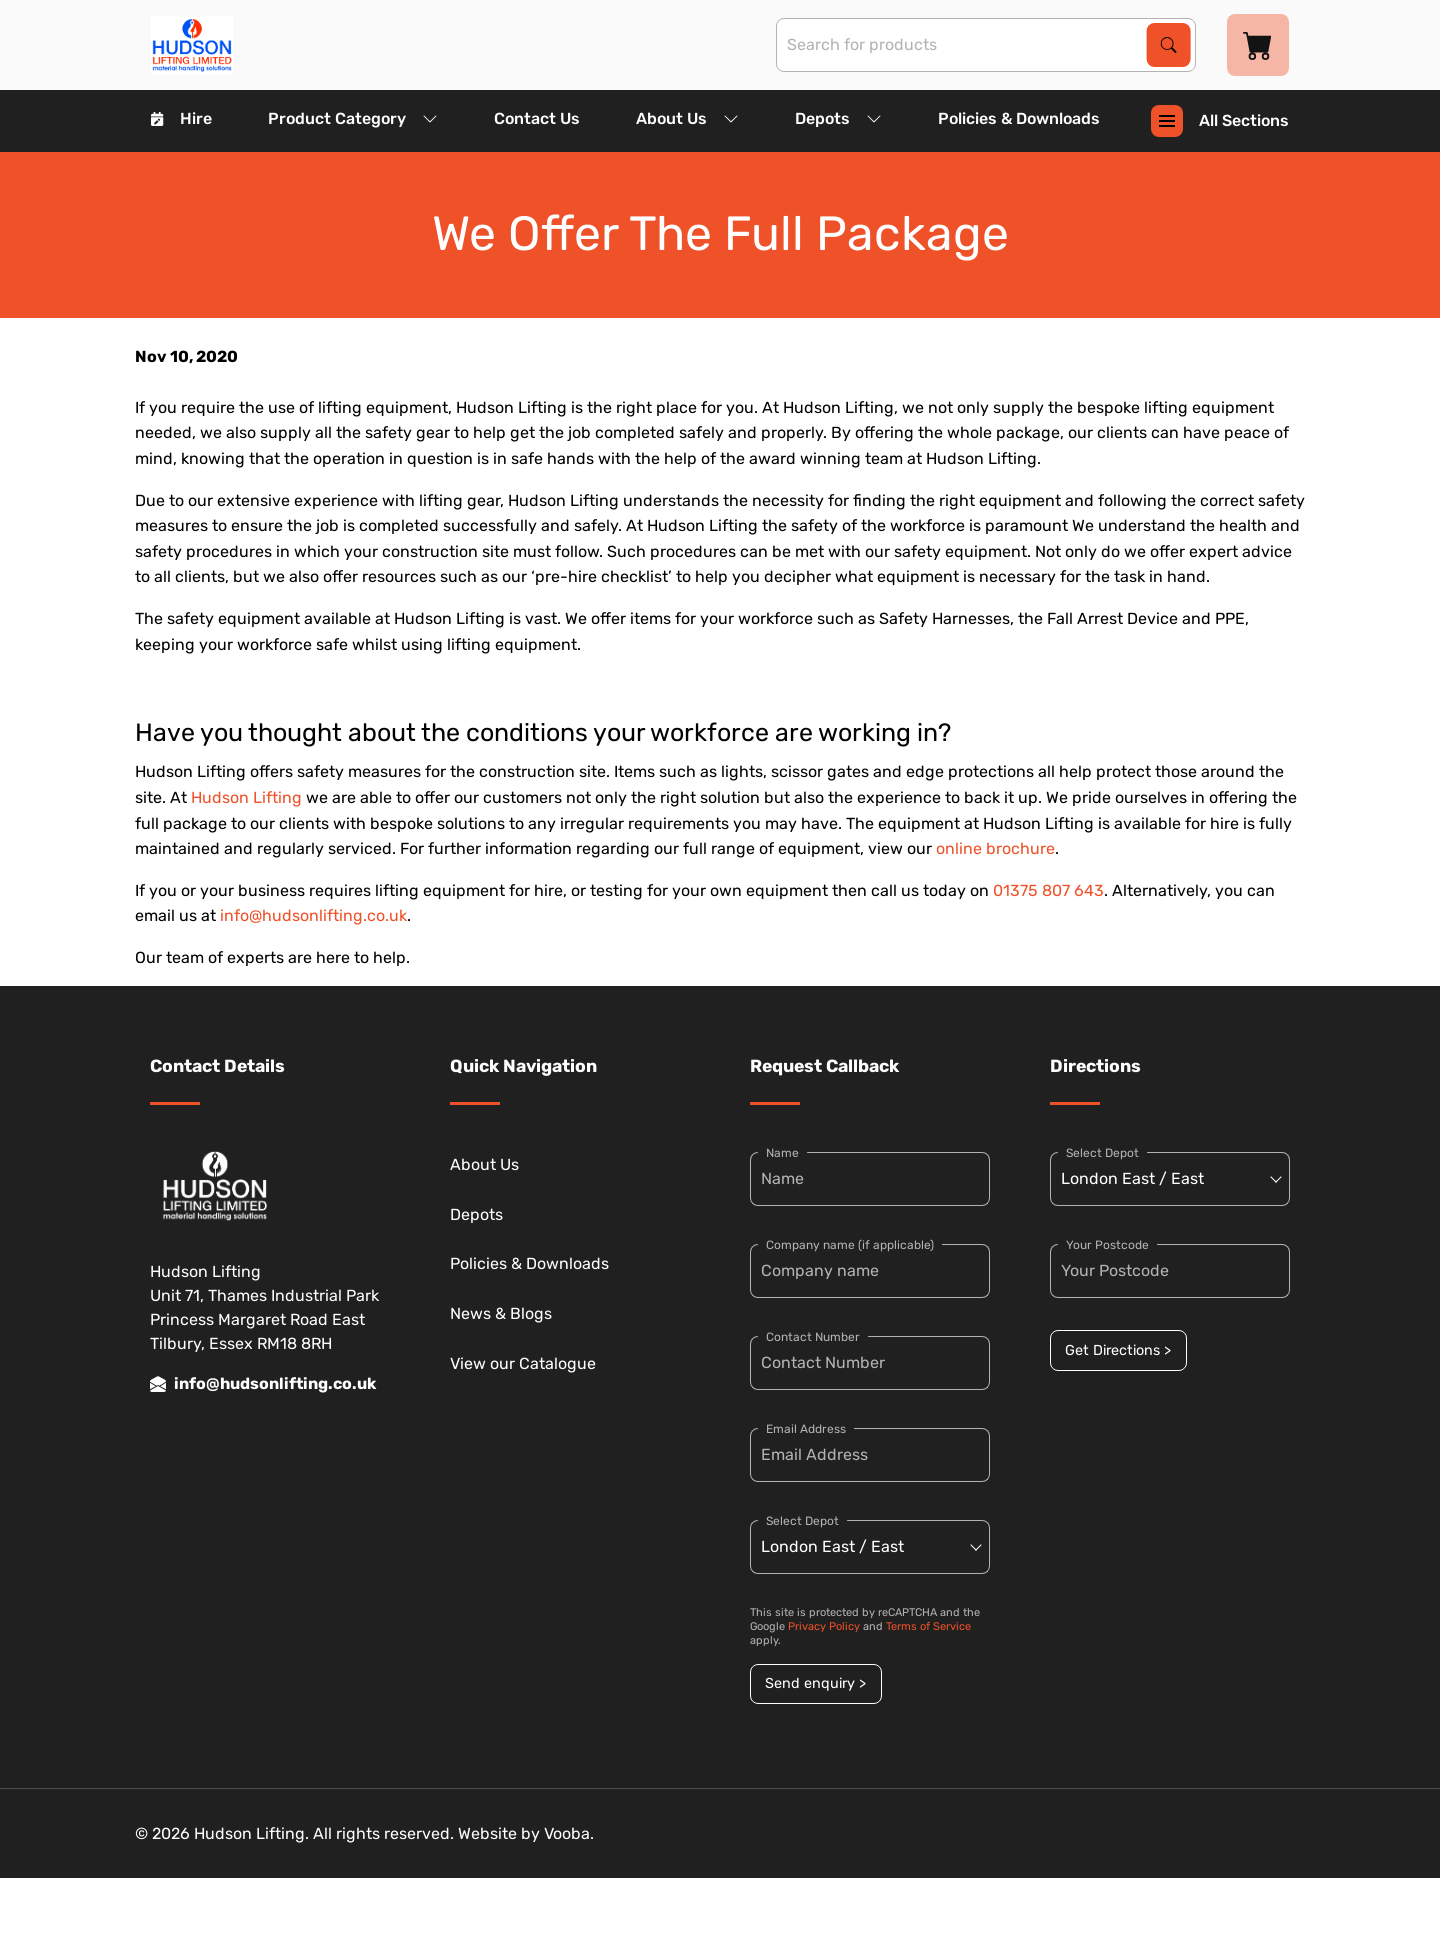 This screenshot has height=1950, width=1440. What do you see at coordinates (806, 1429) in the screenshot?
I see `Email Address` at bounding box center [806, 1429].